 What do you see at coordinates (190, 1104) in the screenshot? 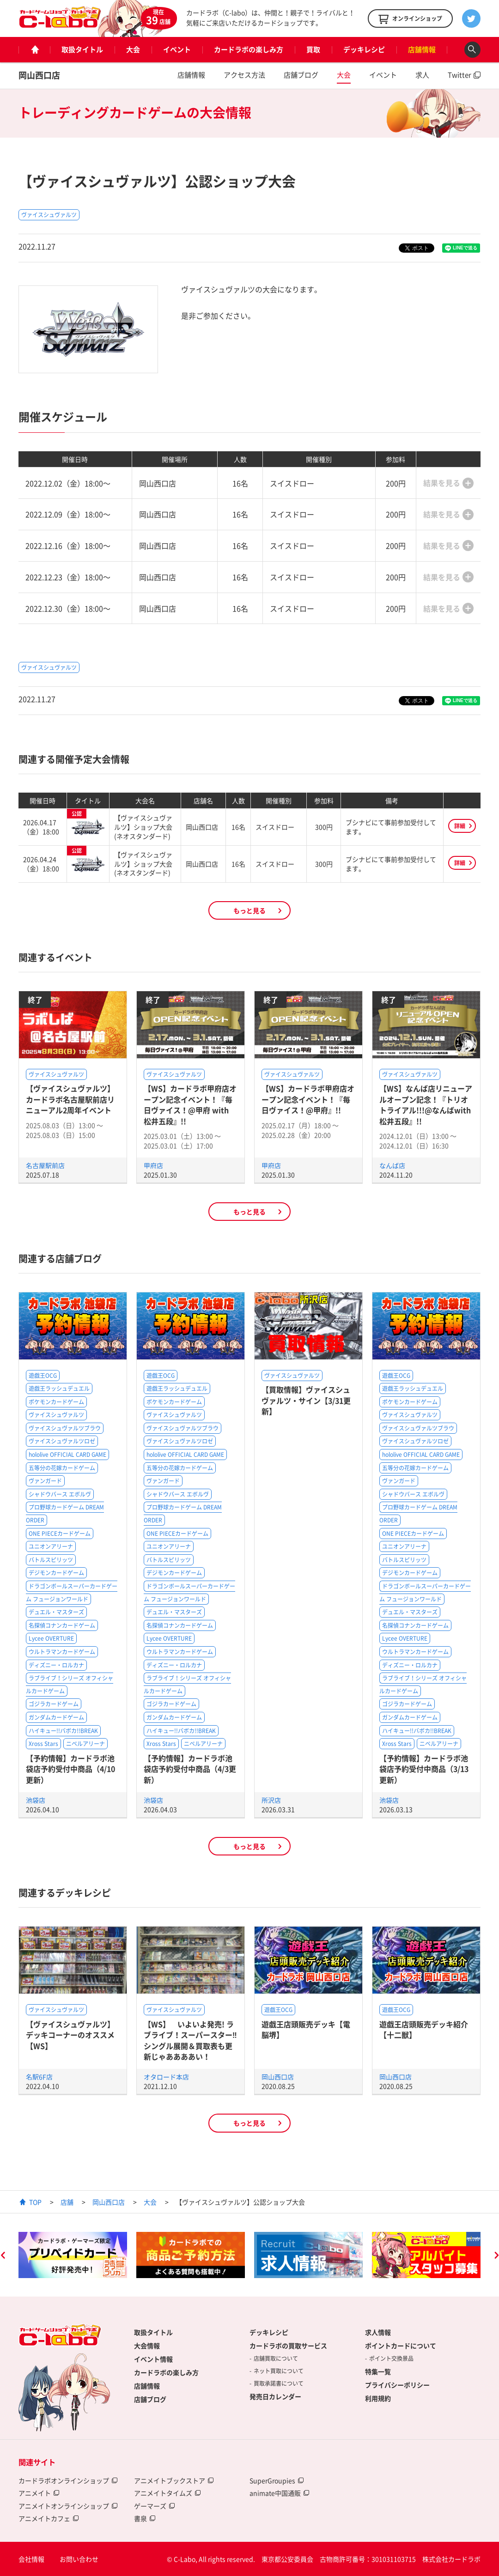
I see `【WS】カードラボ甲府店オープン記念イベント！『毎日ヴァイス！@甲府 with 松井五段』!!` at bounding box center [190, 1104].